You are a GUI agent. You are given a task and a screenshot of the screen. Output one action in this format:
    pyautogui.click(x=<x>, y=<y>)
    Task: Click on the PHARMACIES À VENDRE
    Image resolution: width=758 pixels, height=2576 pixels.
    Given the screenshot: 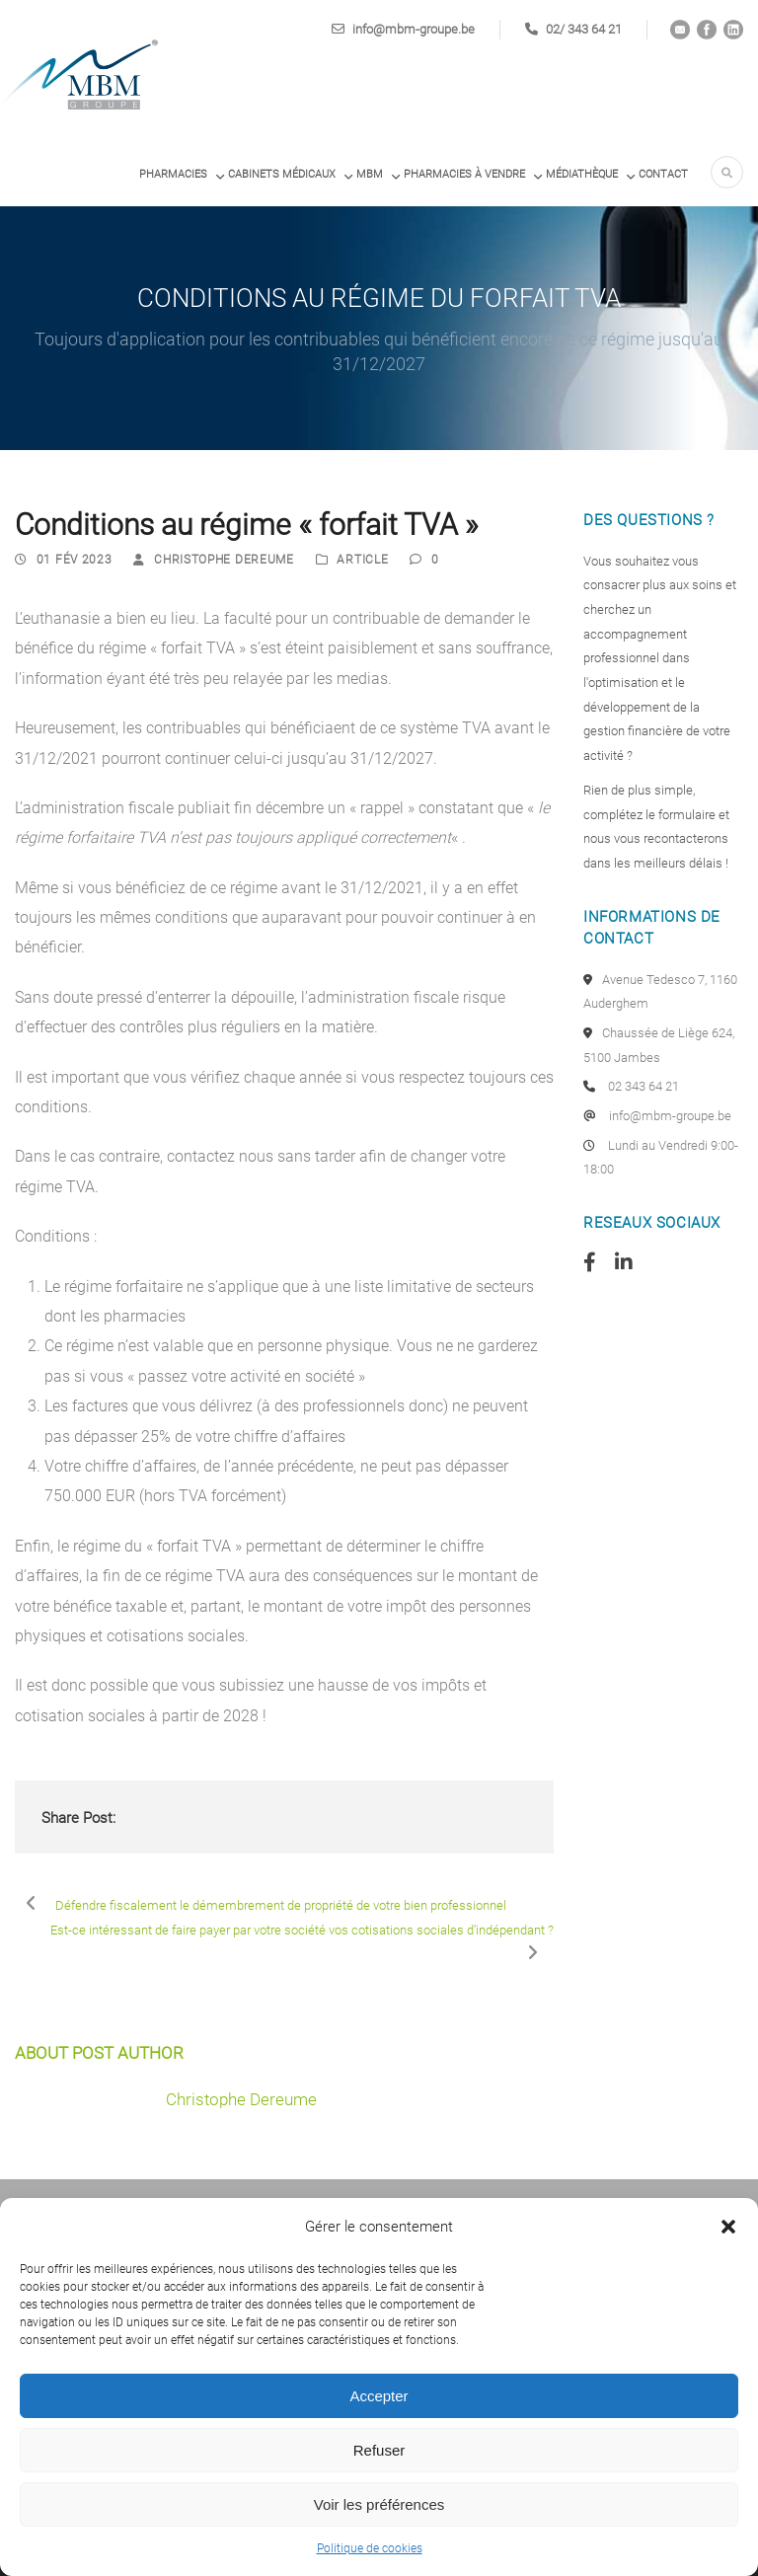 What is the action you would take?
    pyautogui.click(x=464, y=174)
    